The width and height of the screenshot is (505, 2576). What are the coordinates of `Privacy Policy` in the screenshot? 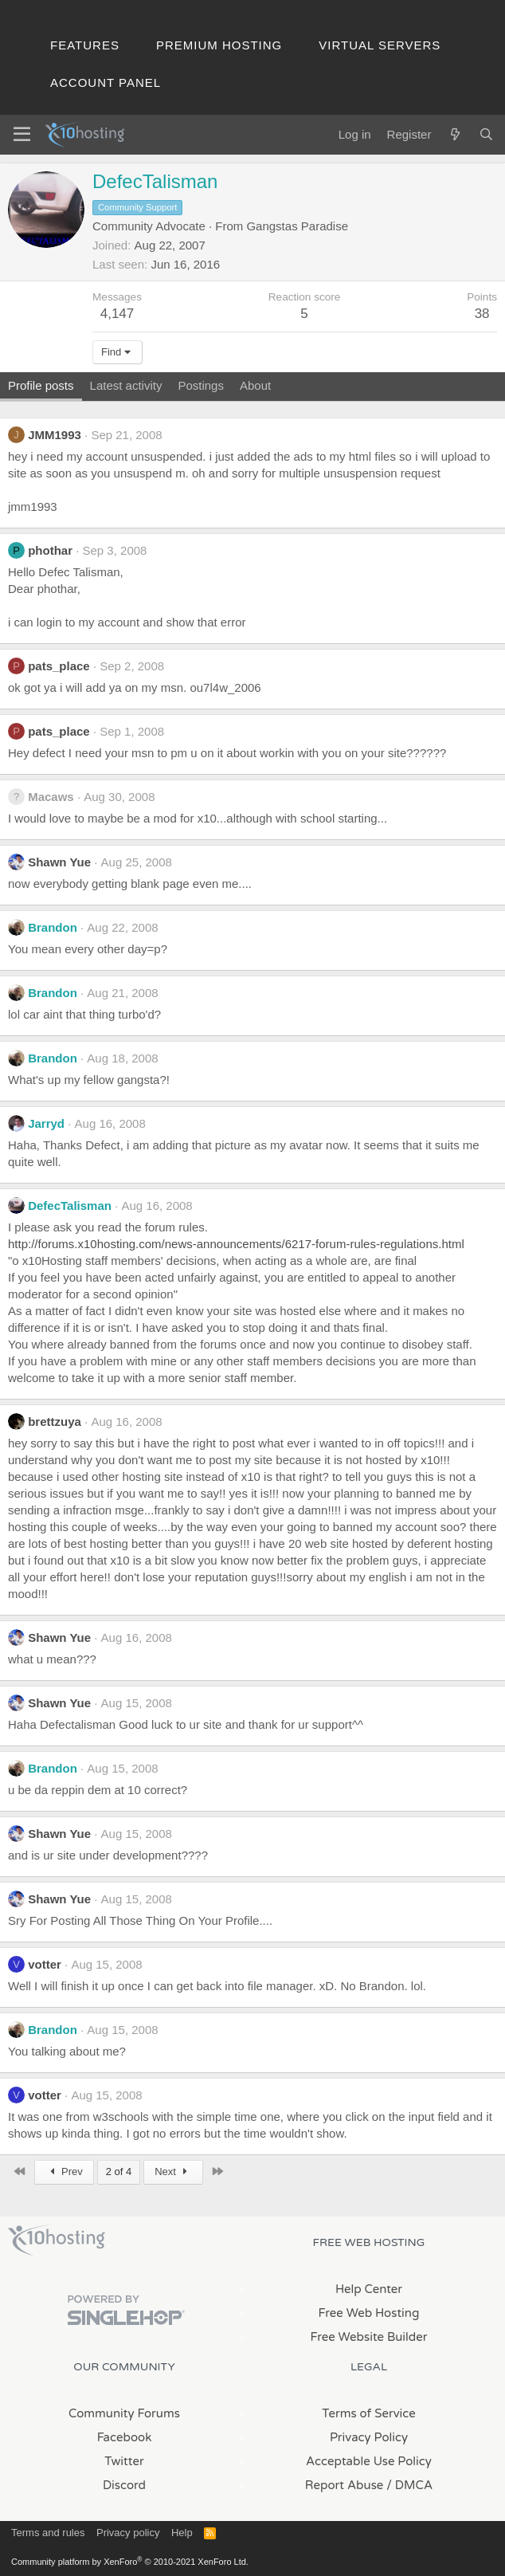 It's located at (369, 2437).